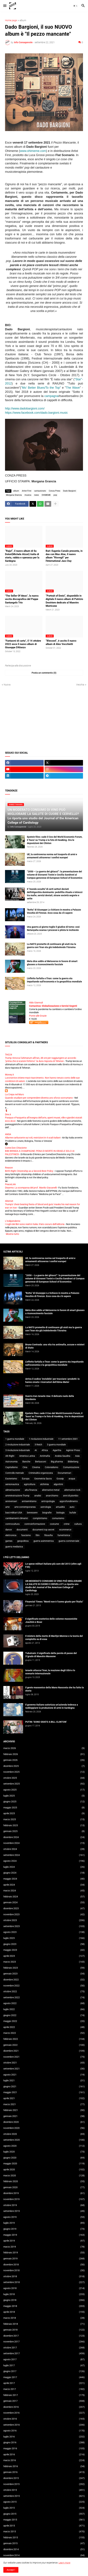  What do you see at coordinates (44, 2092) in the screenshot?
I see `maggio 2021` at bounding box center [44, 2092].